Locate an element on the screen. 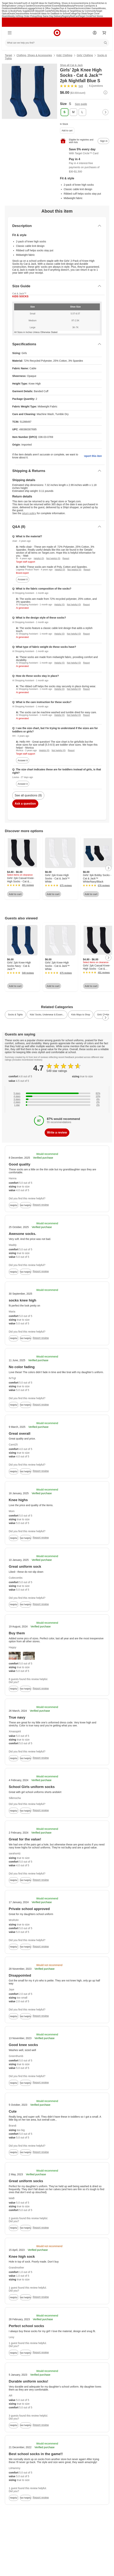 The image size is (114, 2576). College is located at coordinates (73, 13).